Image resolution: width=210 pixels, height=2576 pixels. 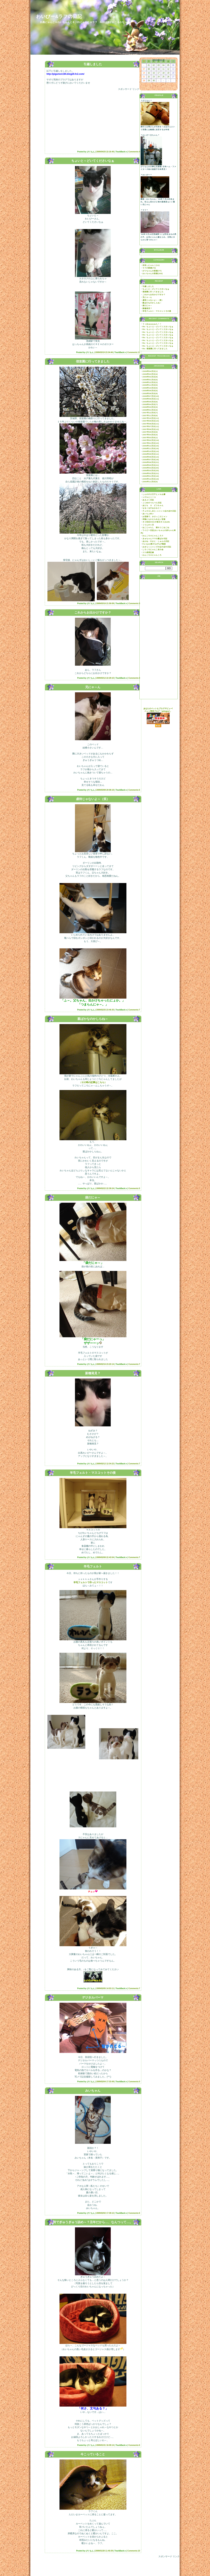 I want to click on 新種発見？, so click(x=92, y=1373).